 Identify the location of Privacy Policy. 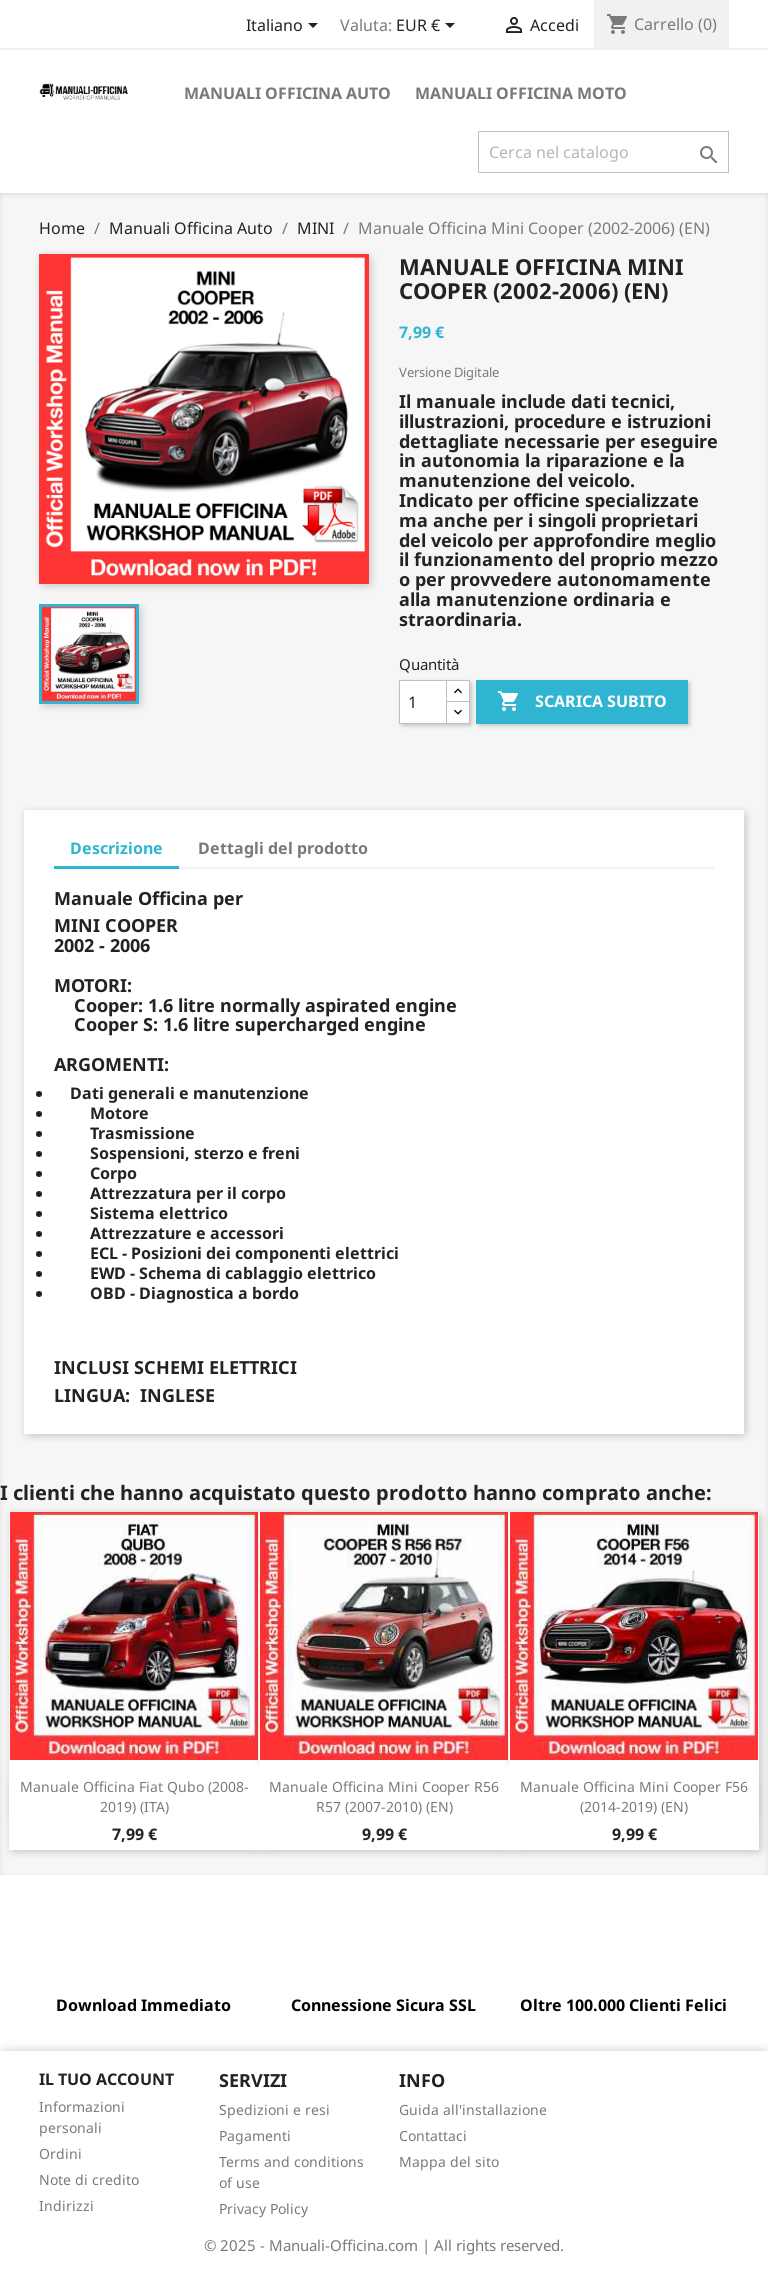
(263, 2208).